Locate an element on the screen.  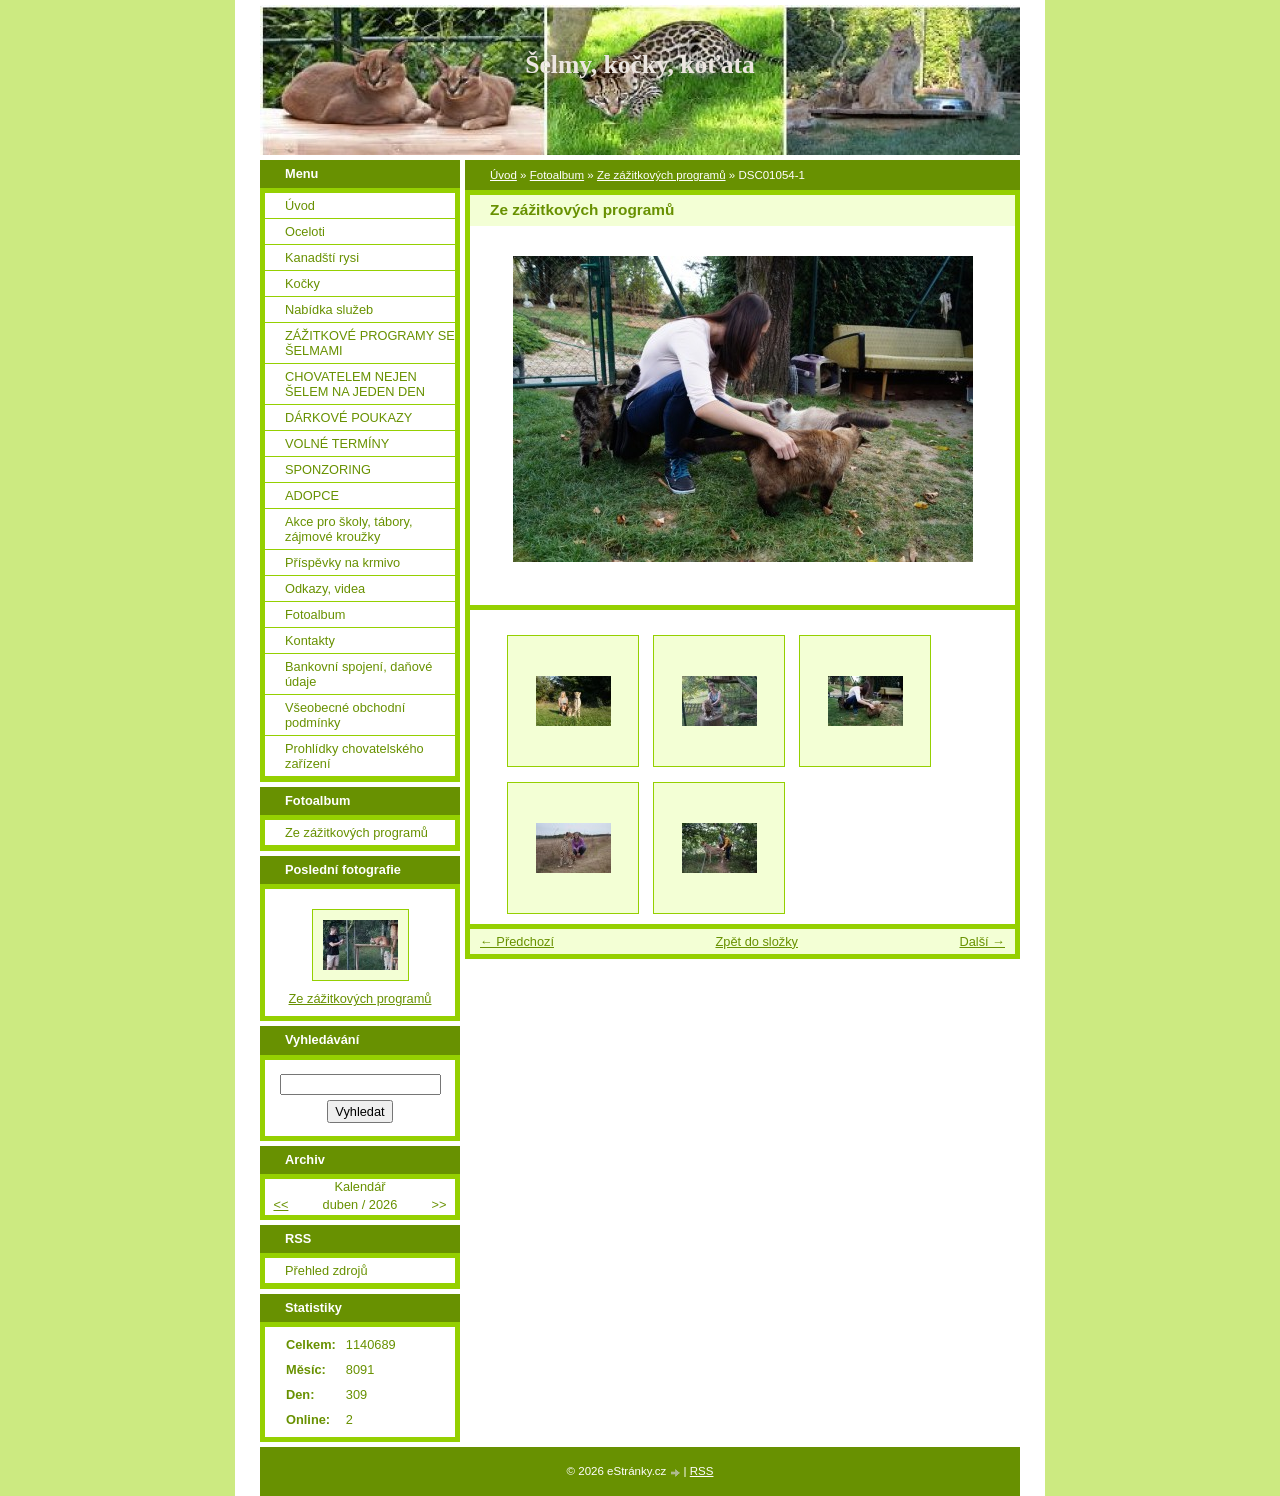
ZÁŽITKOVÉ PROGRAMY SE ŠELMAMI is located at coordinates (370, 343).